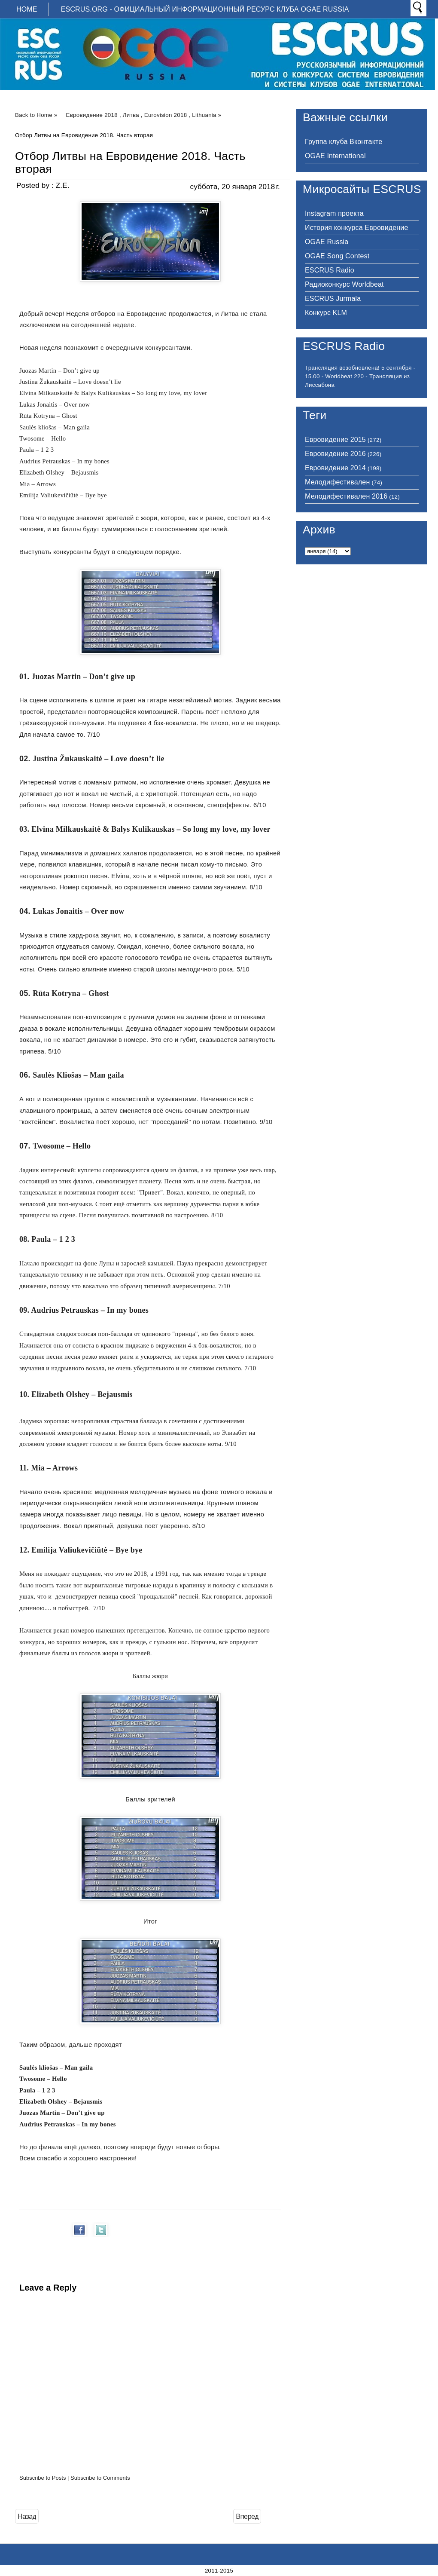 Image resolution: width=438 pixels, height=2576 pixels. What do you see at coordinates (100, 2478) in the screenshot?
I see `Subscribe to Comments` at bounding box center [100, 2478].